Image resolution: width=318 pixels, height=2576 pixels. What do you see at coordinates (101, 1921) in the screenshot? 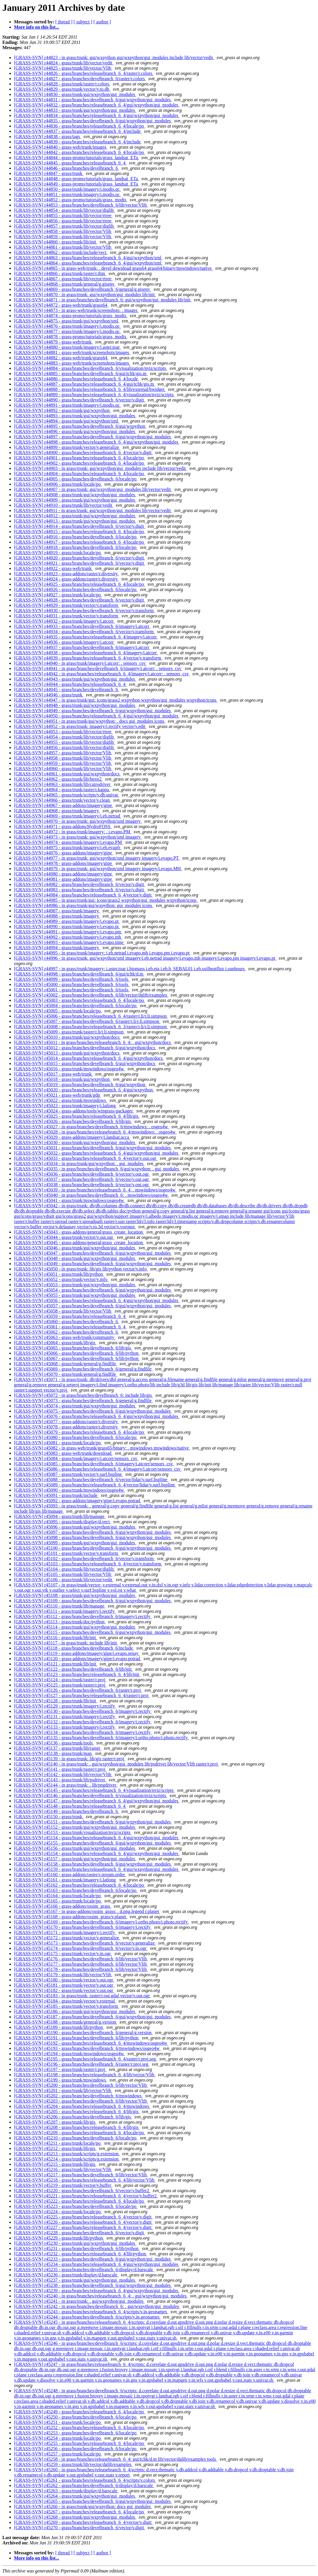
I see `[GRASS-SVN] r45169 - grass/branches/develbranch_6/imagery/i.ortho.photo/i.photo.rectify` at bounding box center [101, 1921].